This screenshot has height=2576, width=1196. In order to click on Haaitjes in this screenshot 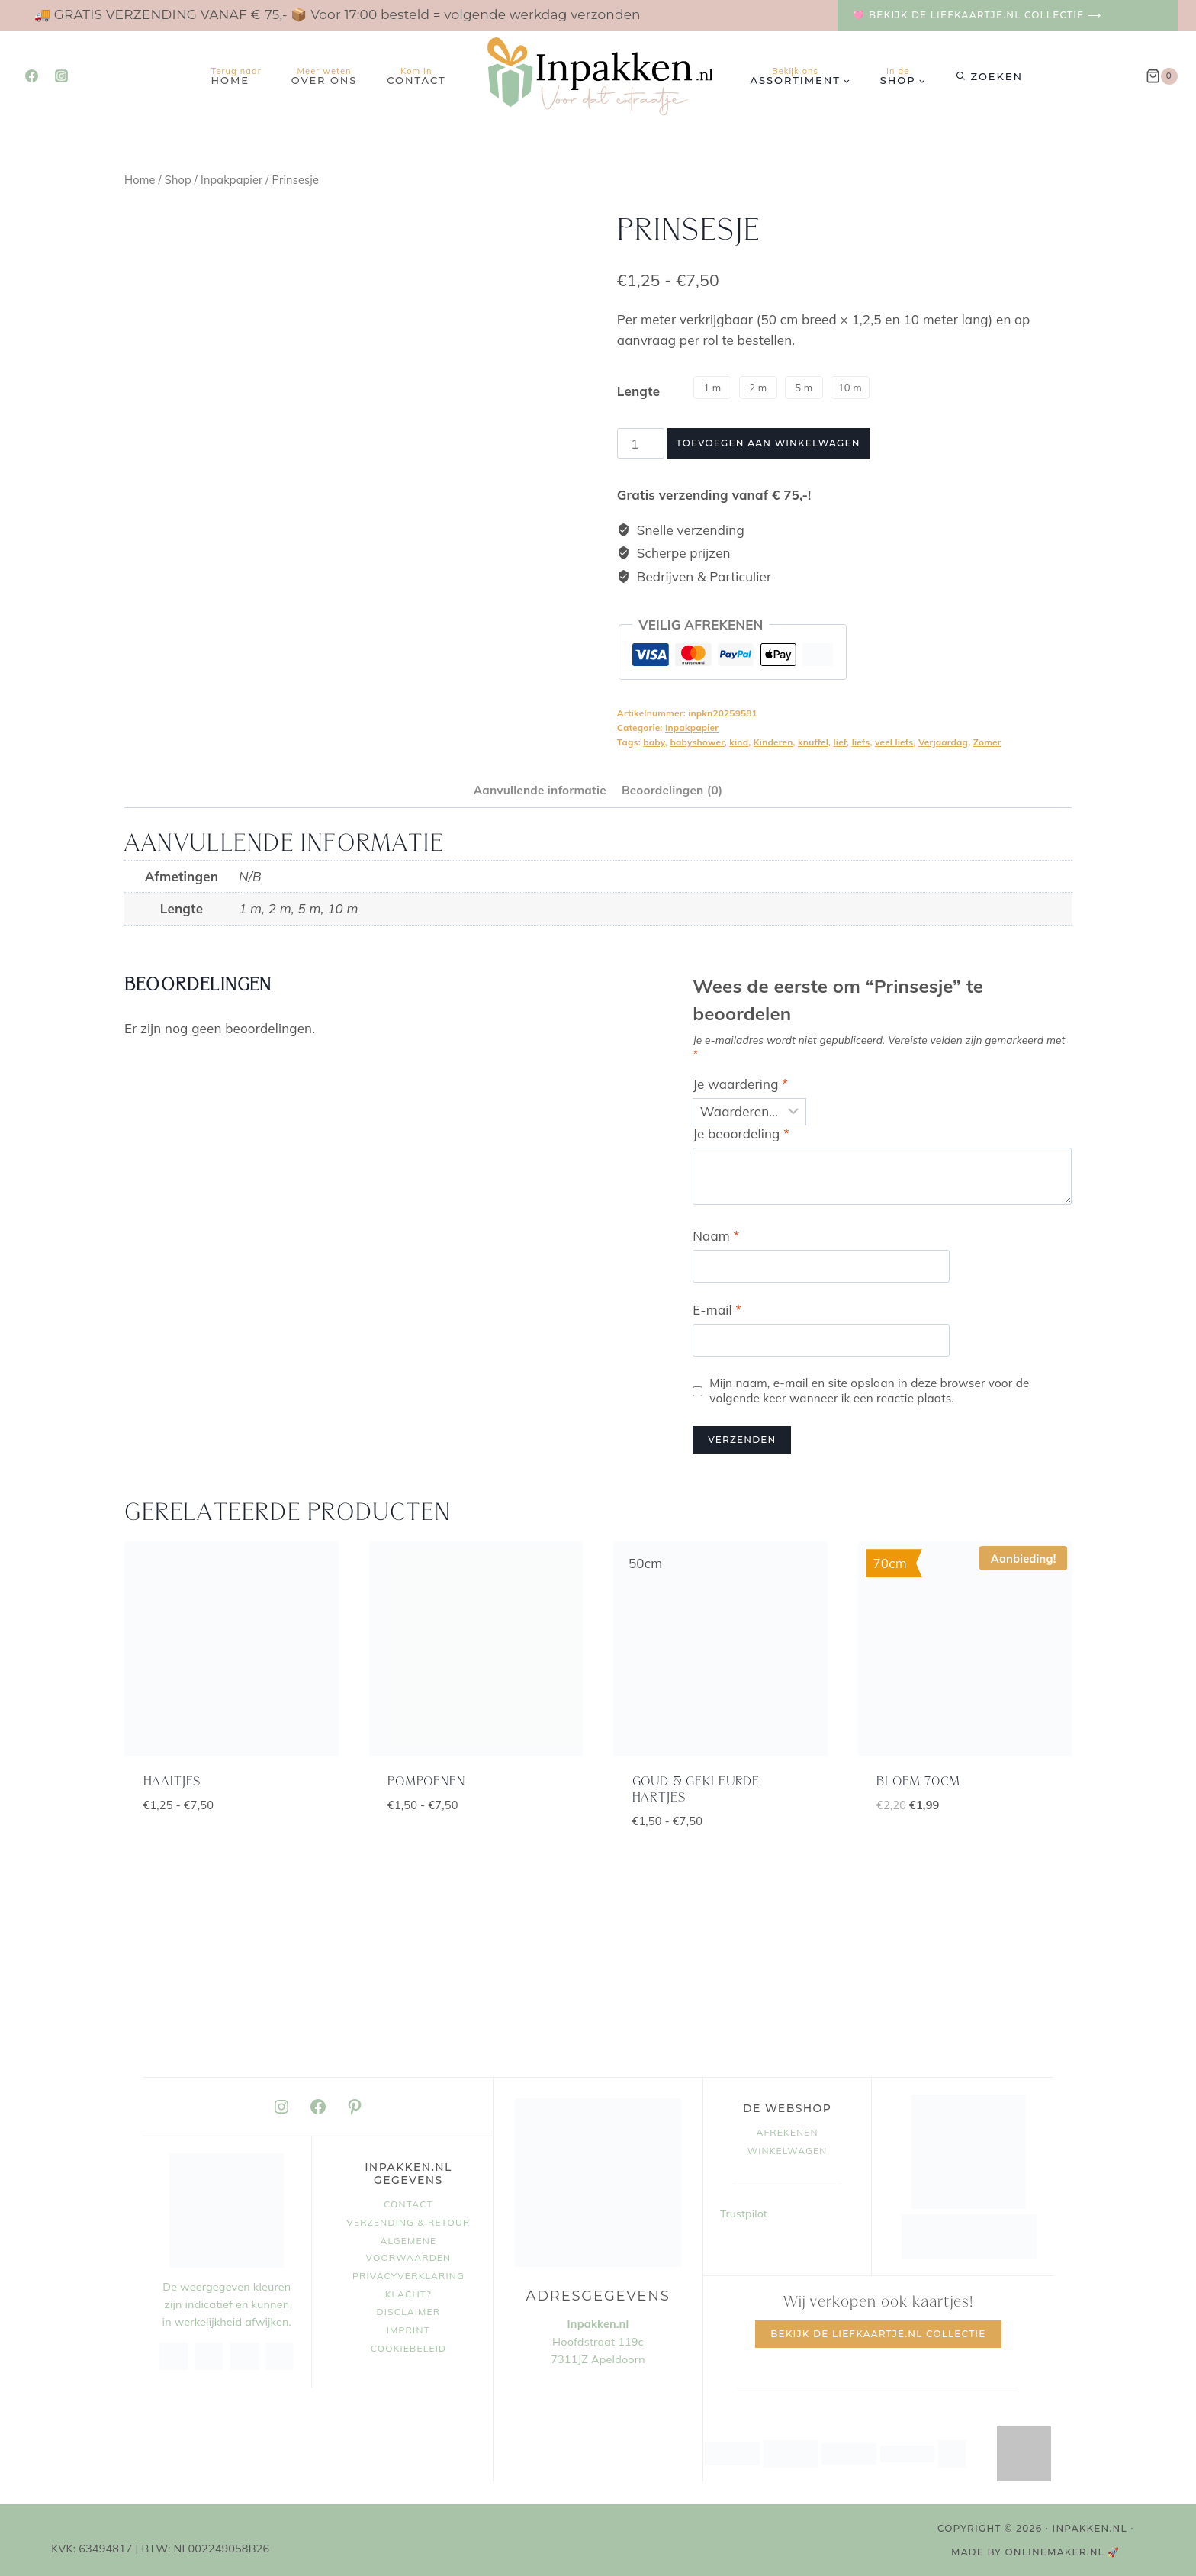, I will do `click(172, 1782)`.